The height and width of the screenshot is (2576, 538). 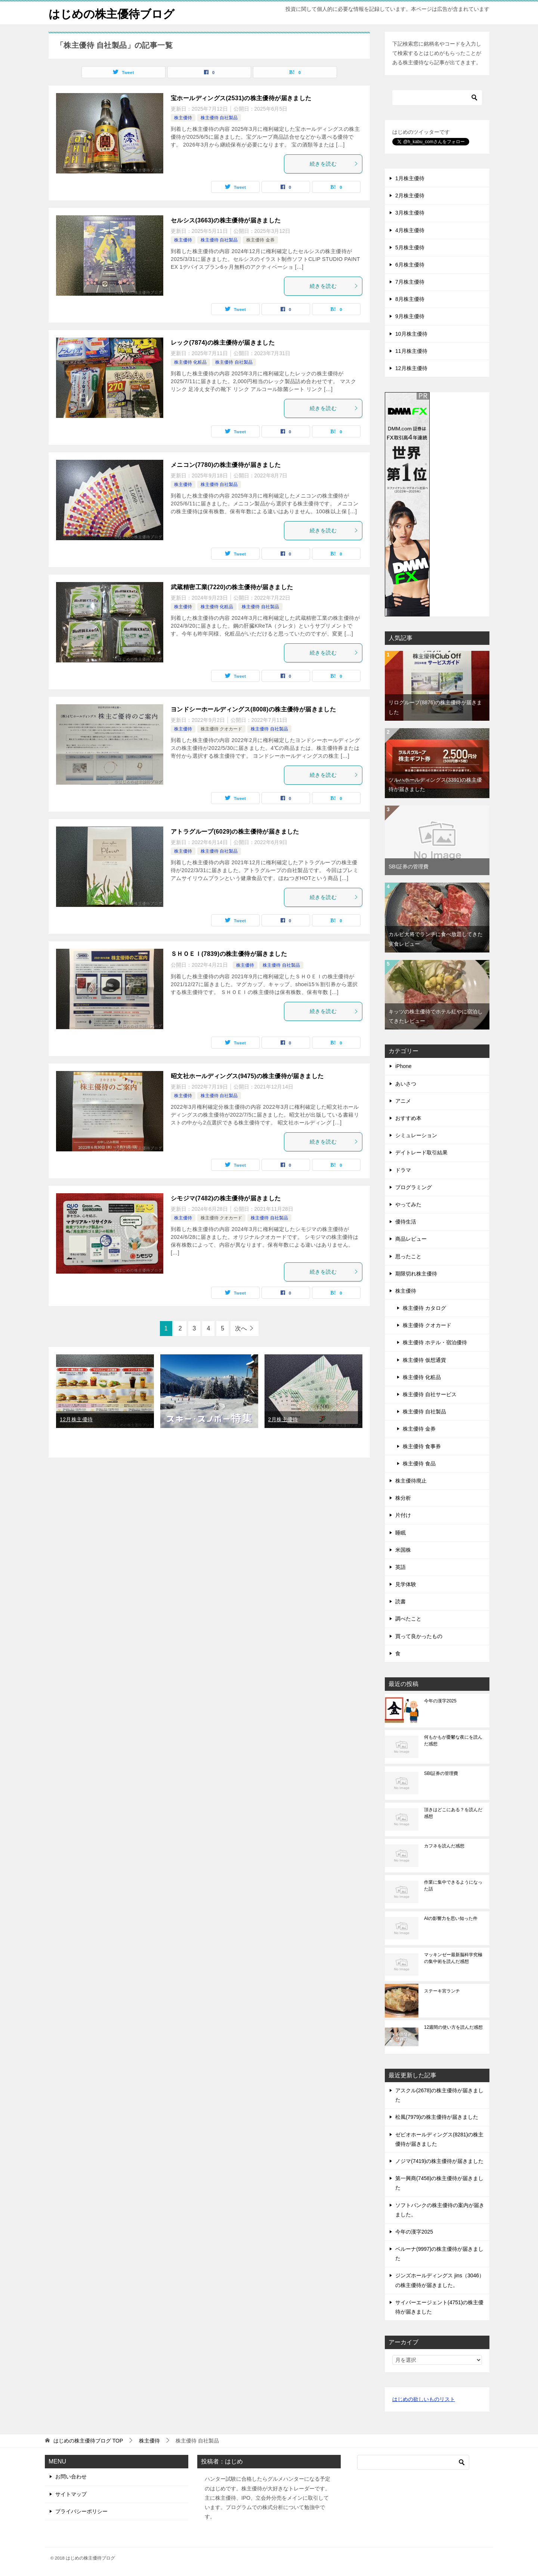 I want to click on アニメ, so click(x=403, y=1101).